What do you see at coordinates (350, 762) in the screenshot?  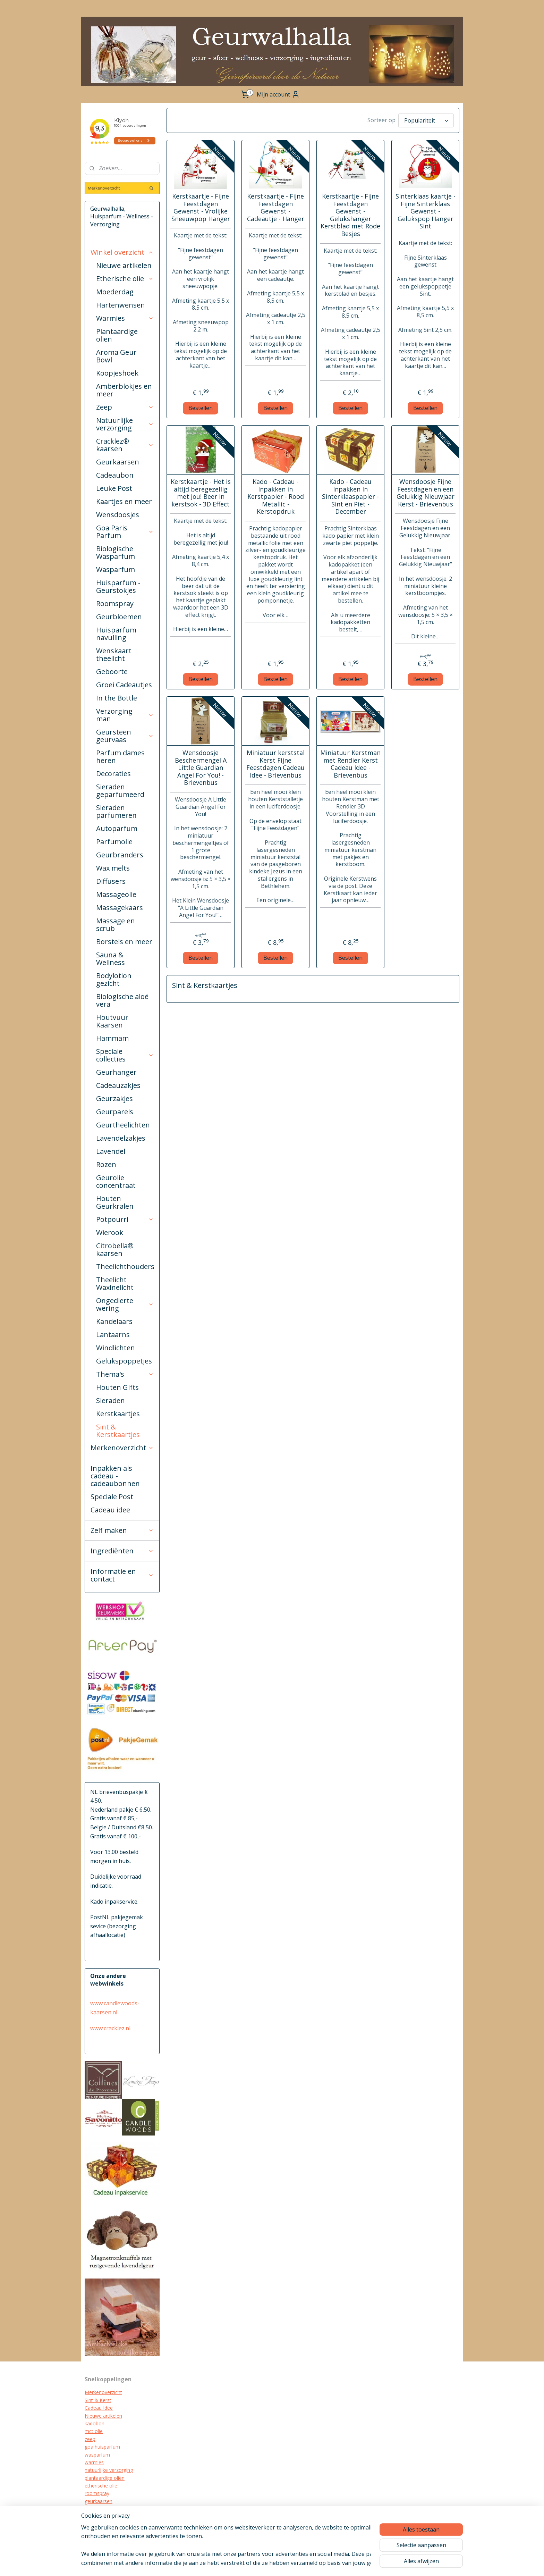 I see `Miniatuur Kerstman met Rendier Kerst Cadeau Idee - Brievenbus` at bounding box center [350, 762].